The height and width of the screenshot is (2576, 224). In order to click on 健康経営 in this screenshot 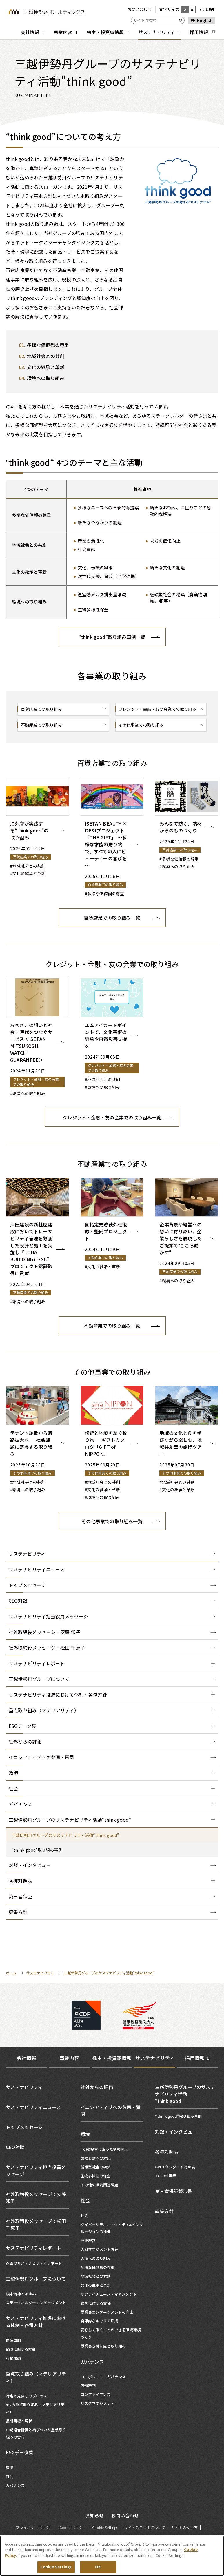, I will do `click(88, 2240)`.